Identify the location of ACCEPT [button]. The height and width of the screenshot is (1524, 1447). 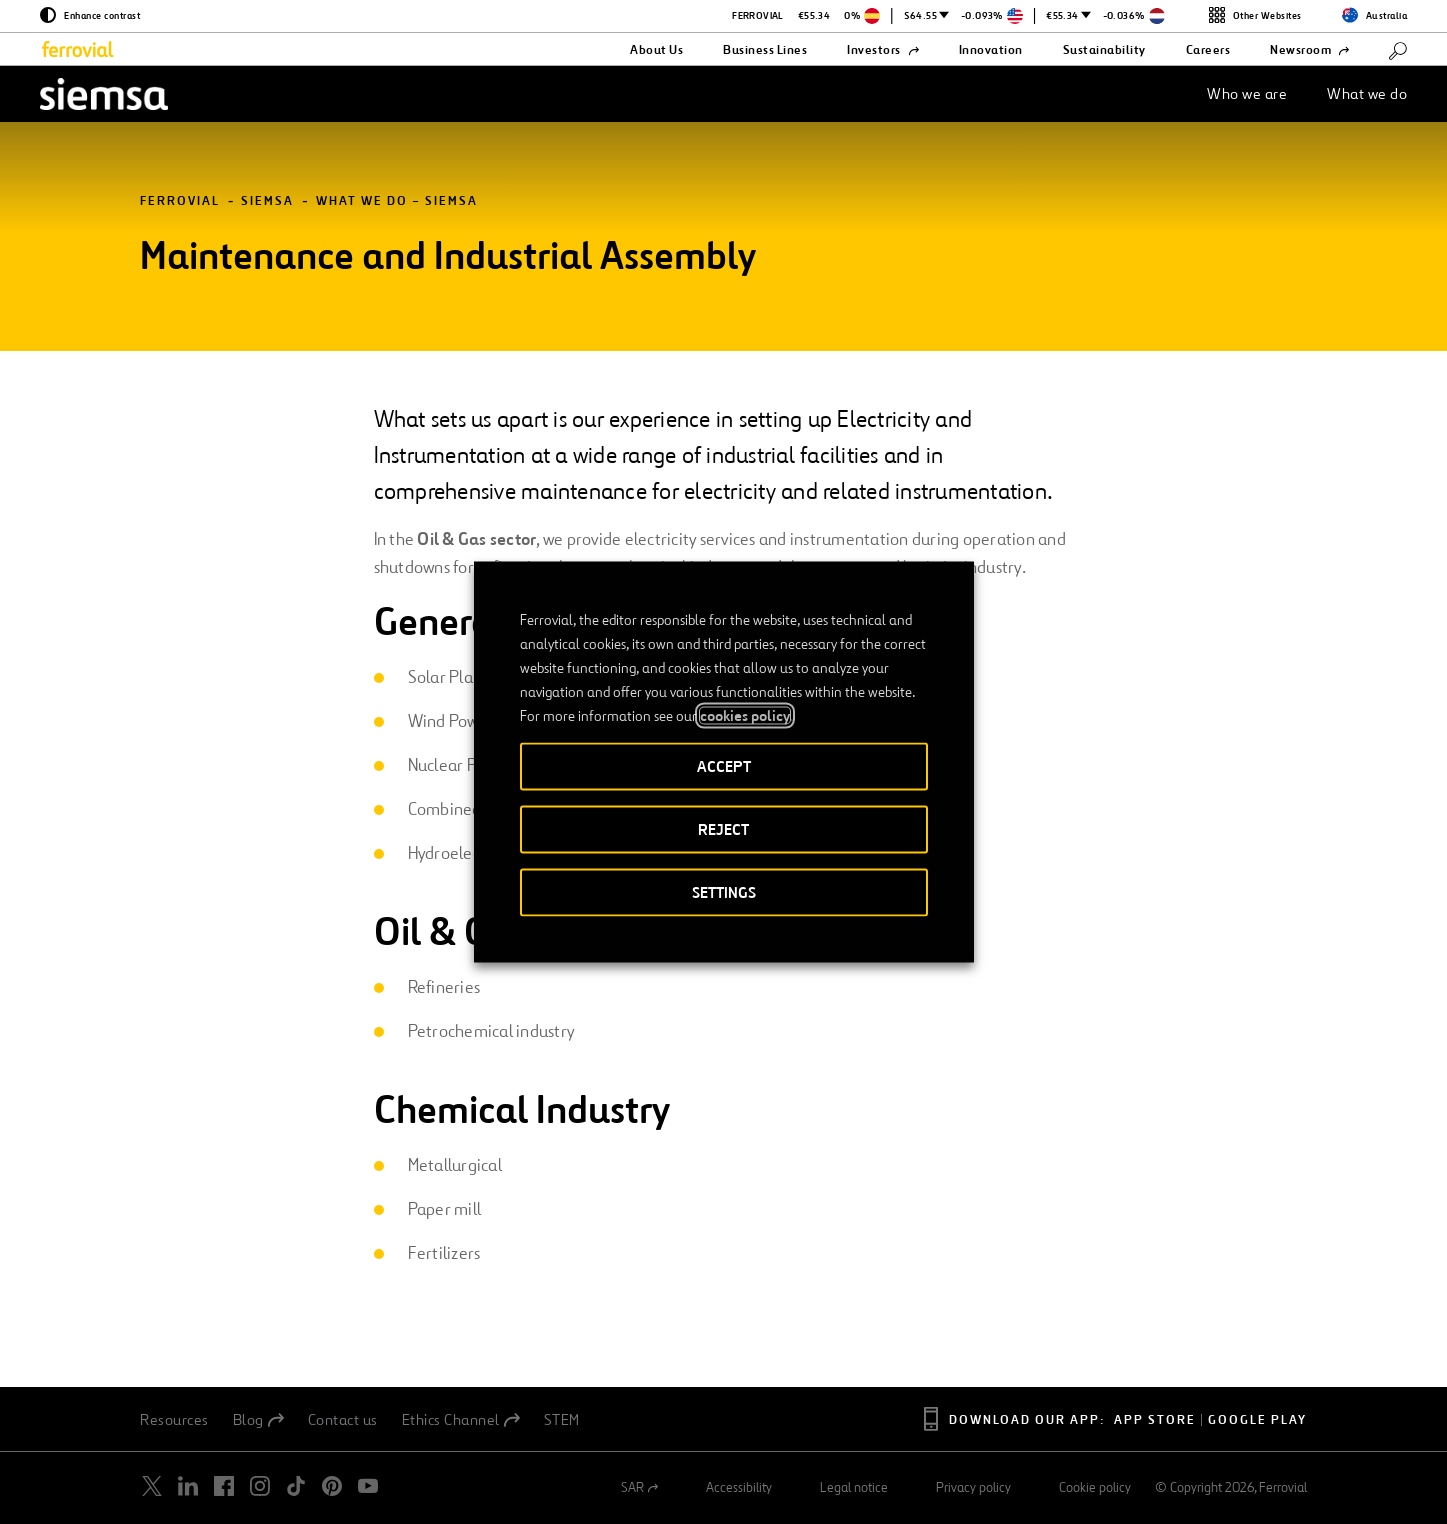
(724, 766).